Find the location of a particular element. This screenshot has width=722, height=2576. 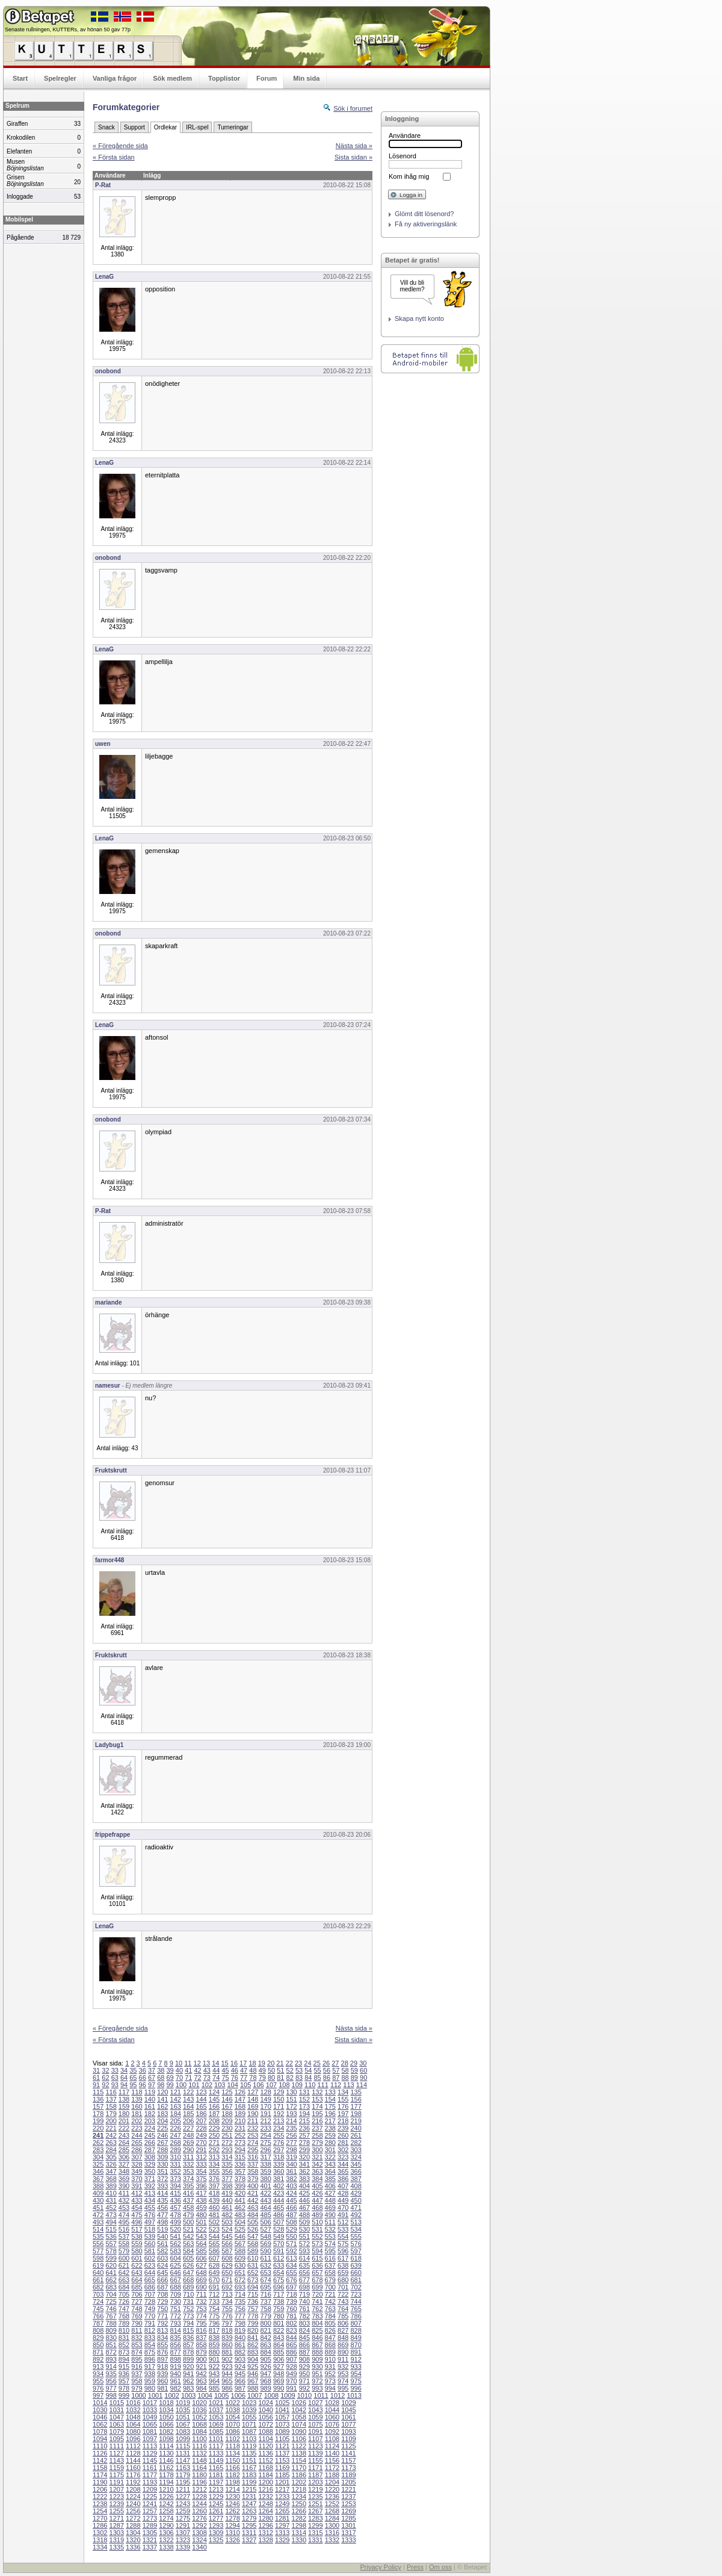

1119 is located at coordinates (249, 2446).